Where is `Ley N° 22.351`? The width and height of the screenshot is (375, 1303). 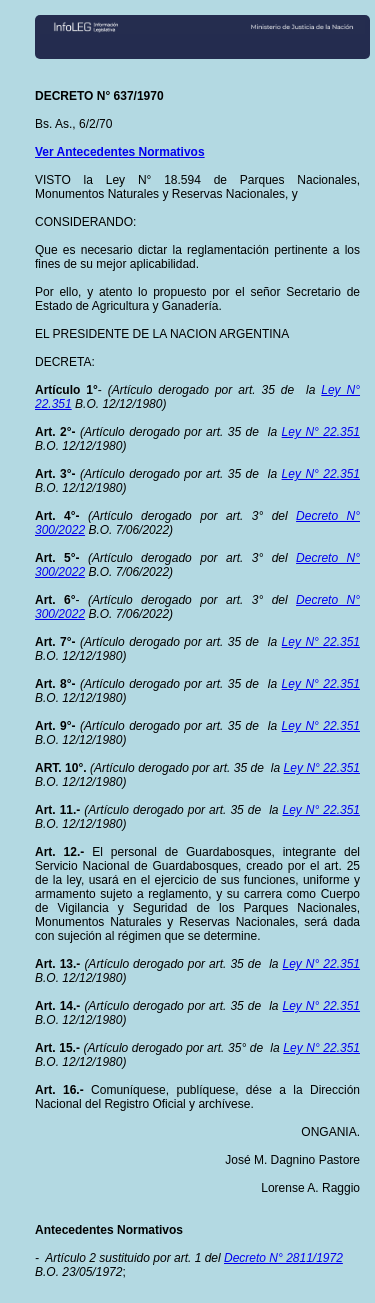 Ley N° 22.351 is located at coordinates (321, 432).